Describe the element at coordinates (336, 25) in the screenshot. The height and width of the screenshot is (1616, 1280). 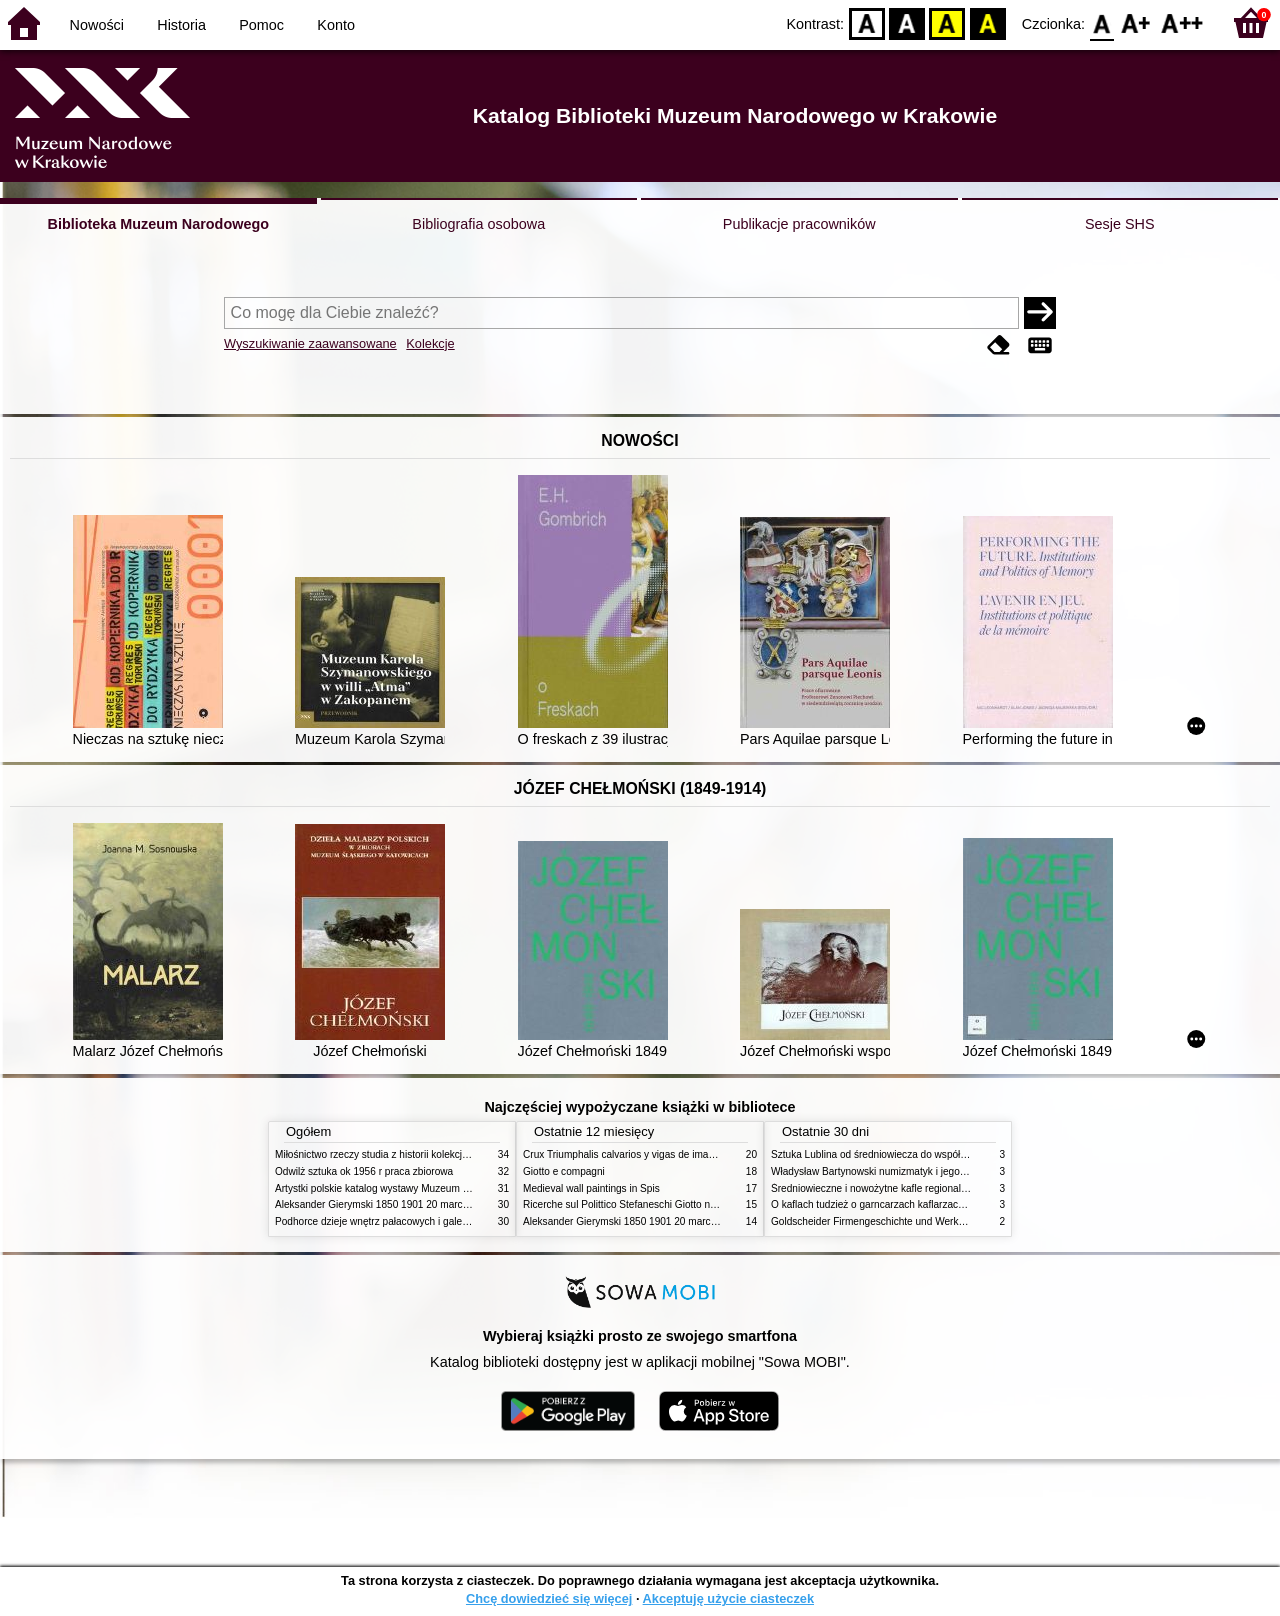
I see `Konto` at that location.